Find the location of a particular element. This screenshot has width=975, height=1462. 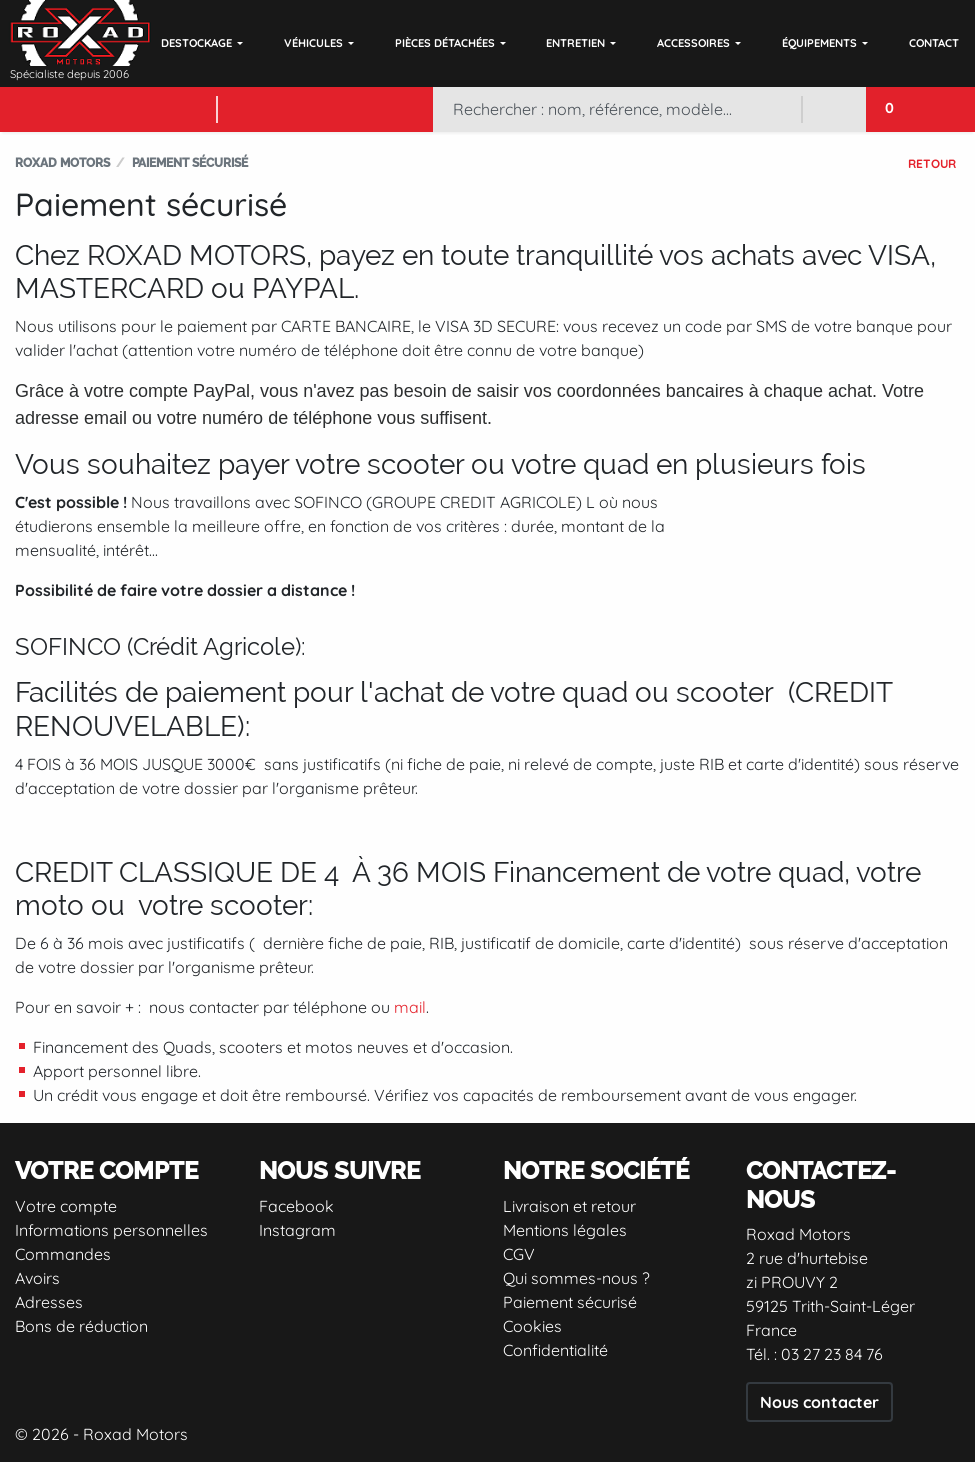

Livraison et retour is located at coordinates (569, 1206).